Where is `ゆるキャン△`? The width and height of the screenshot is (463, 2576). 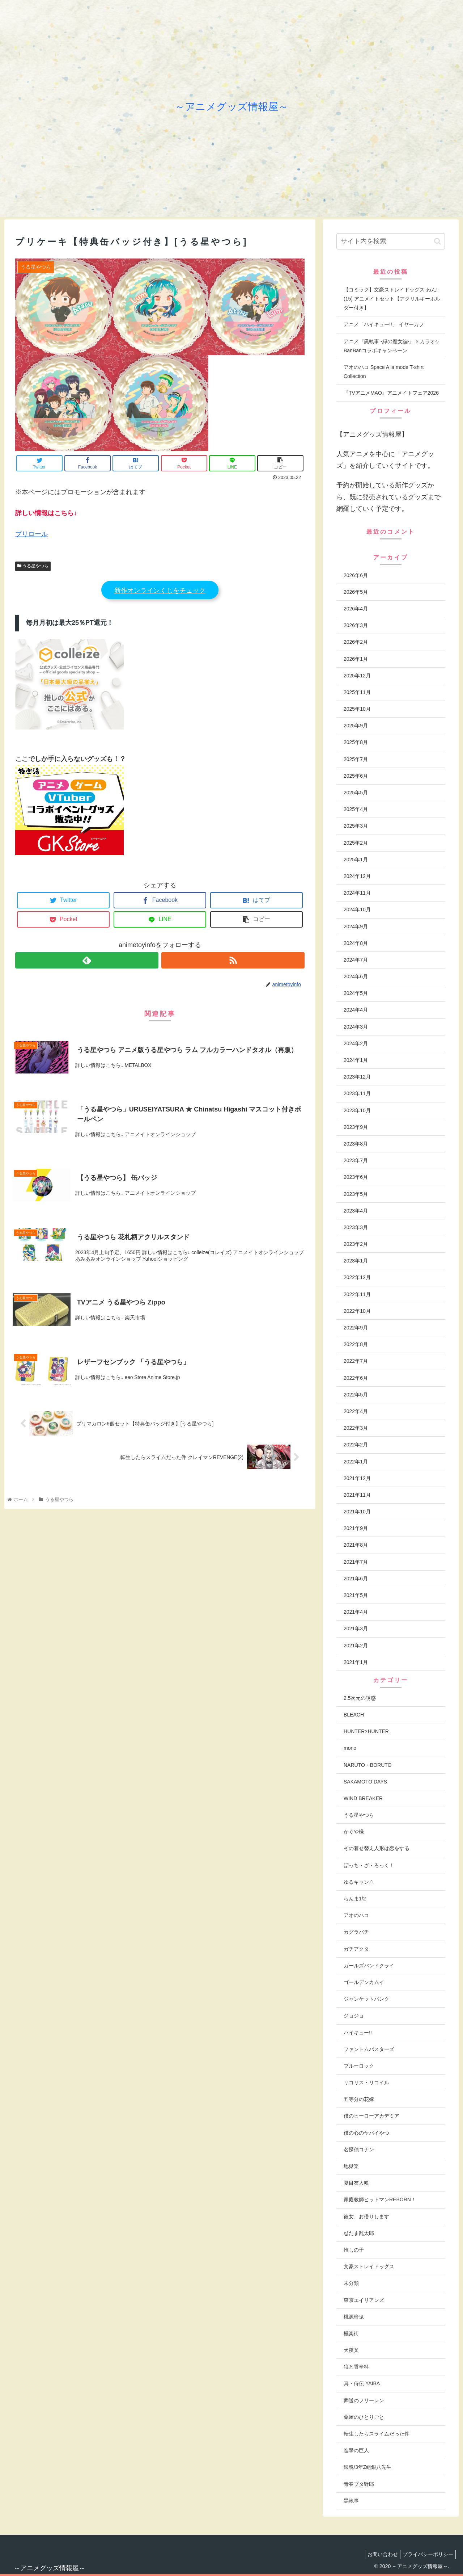
ゆるキャン△ is located at coordinates (359, 1882).